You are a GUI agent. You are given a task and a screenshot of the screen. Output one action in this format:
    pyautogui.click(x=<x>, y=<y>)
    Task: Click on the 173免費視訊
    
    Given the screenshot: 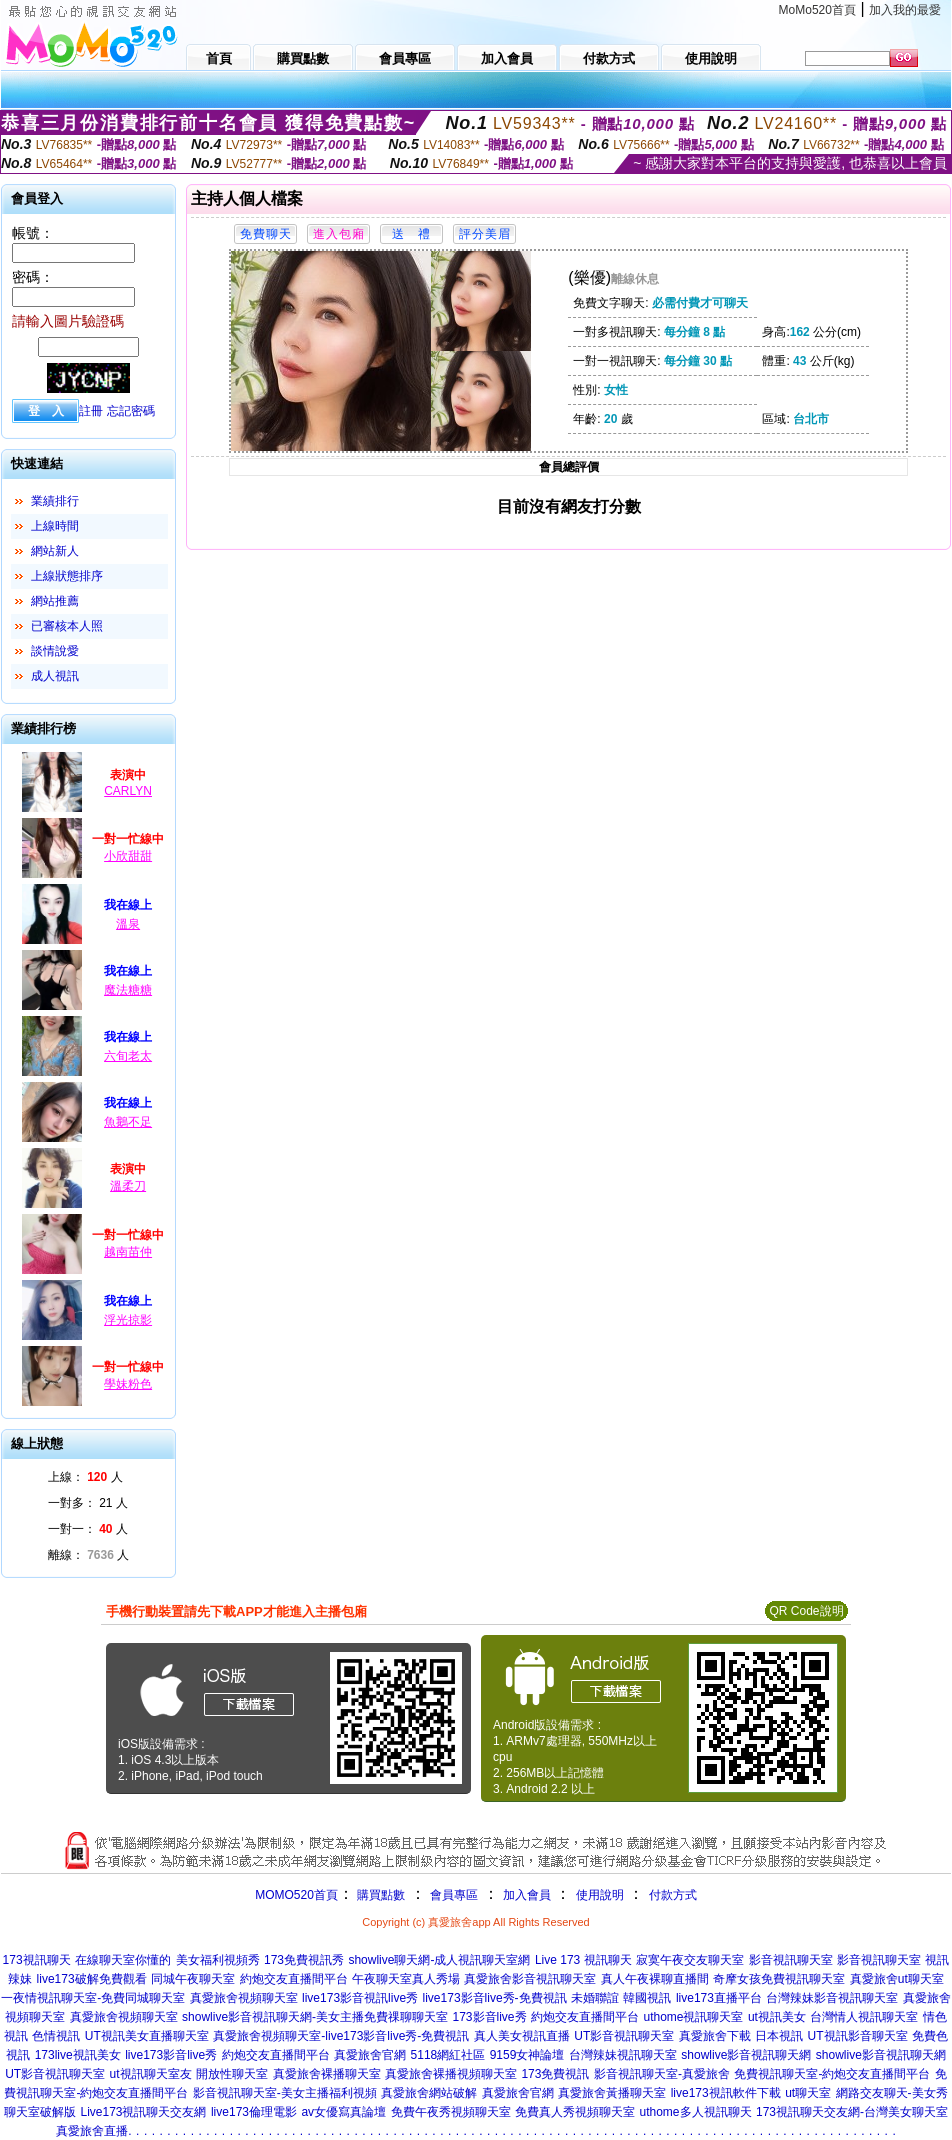 What is the action you would take?
    pyautogui.click(x=555, y=2074)
    